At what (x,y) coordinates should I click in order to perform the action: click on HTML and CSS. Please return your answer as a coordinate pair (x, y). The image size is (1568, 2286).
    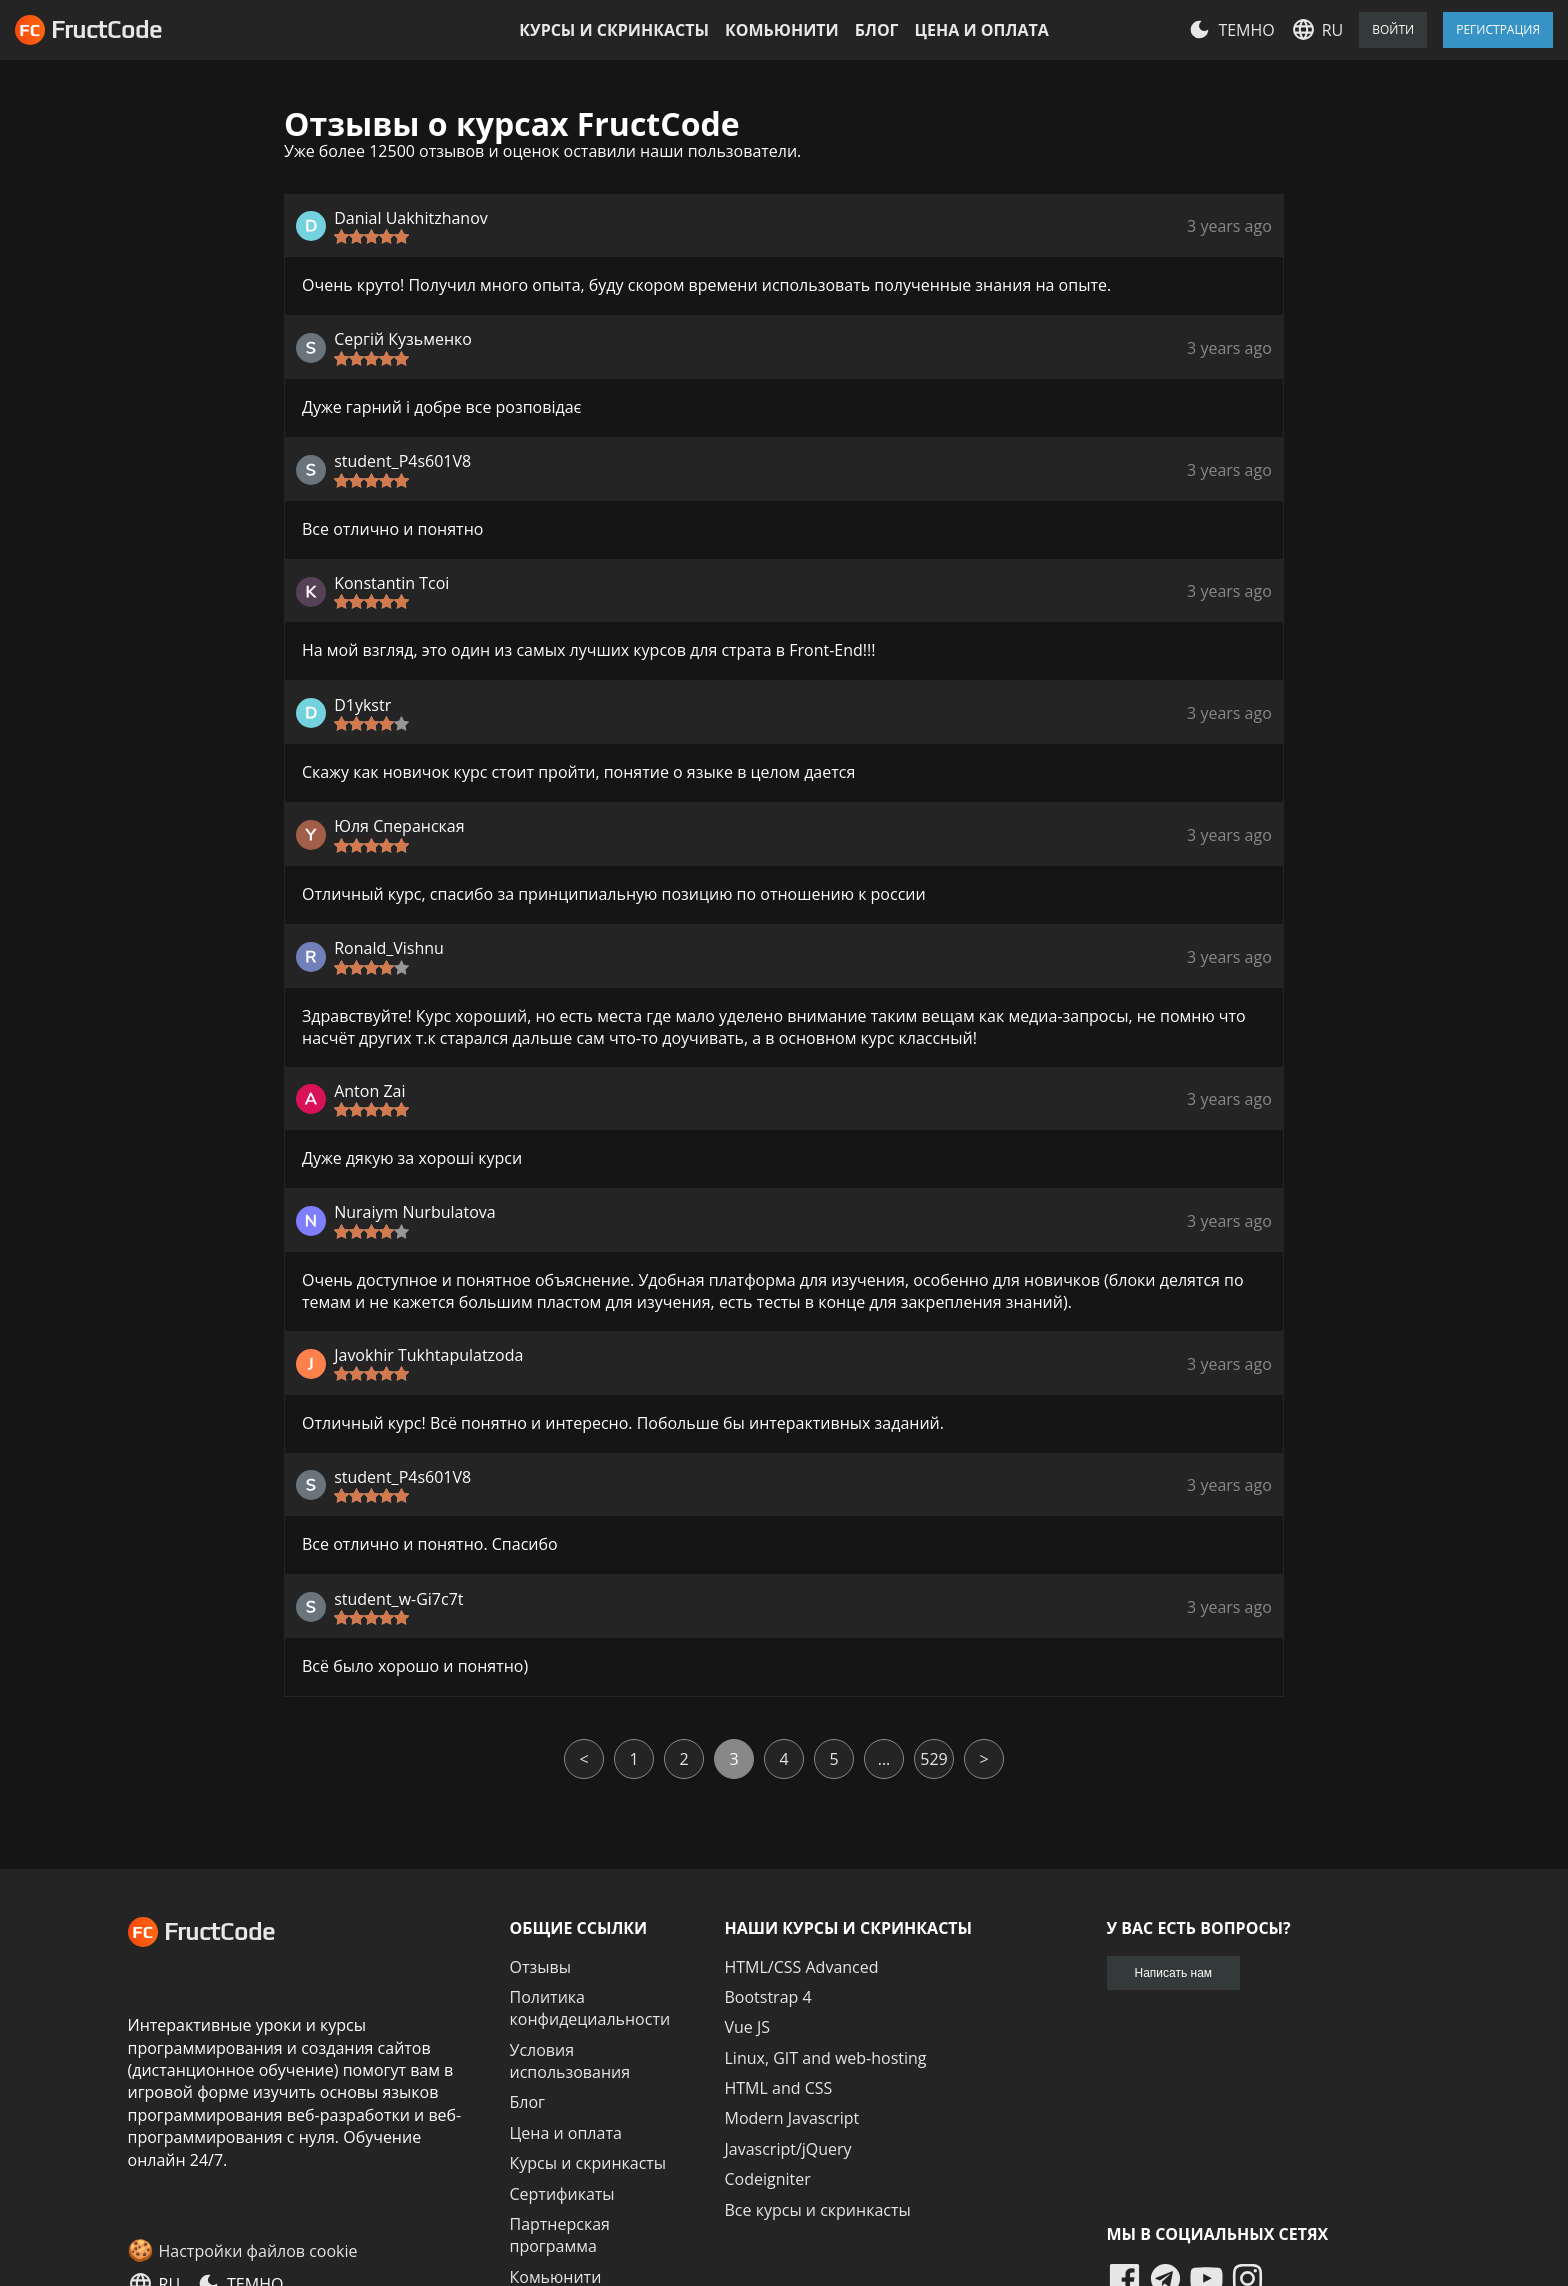
    Looking at the image, I should click on (779, 2088).